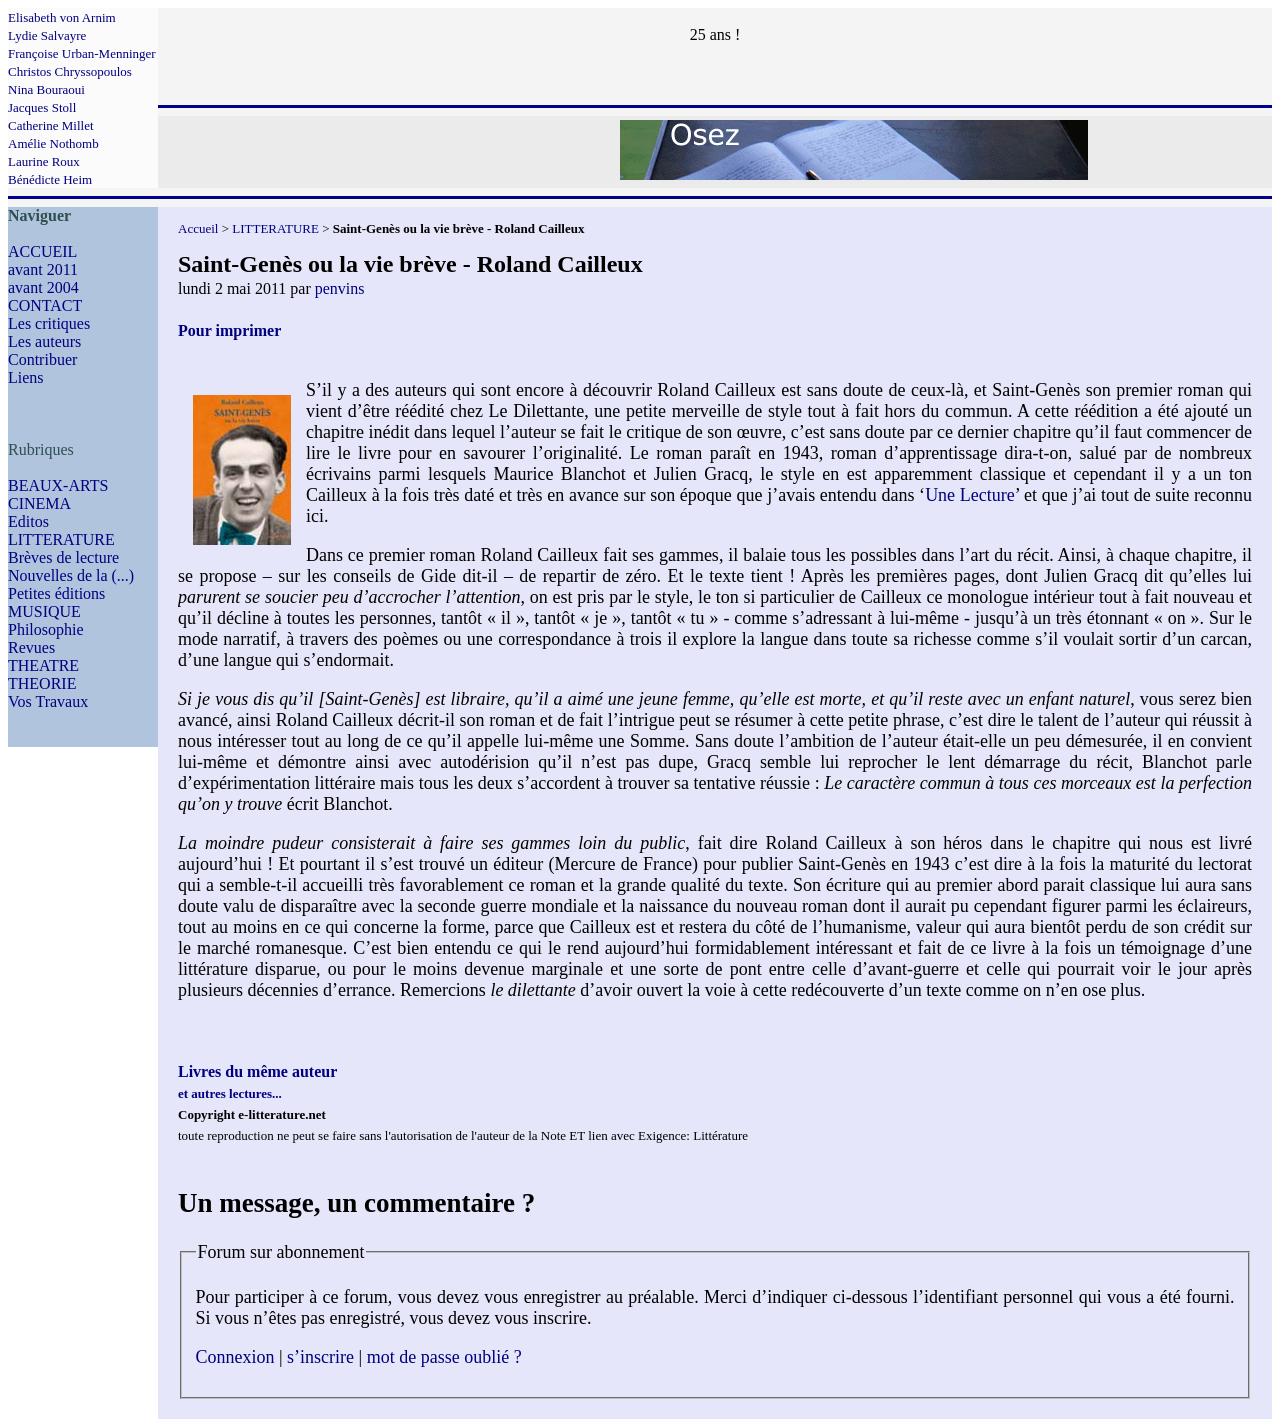 This screenshot has height=1427, width=1280. Describe the element at coordinates (44, 611) in the screenshot. I see `MUSIQUE` at that location.